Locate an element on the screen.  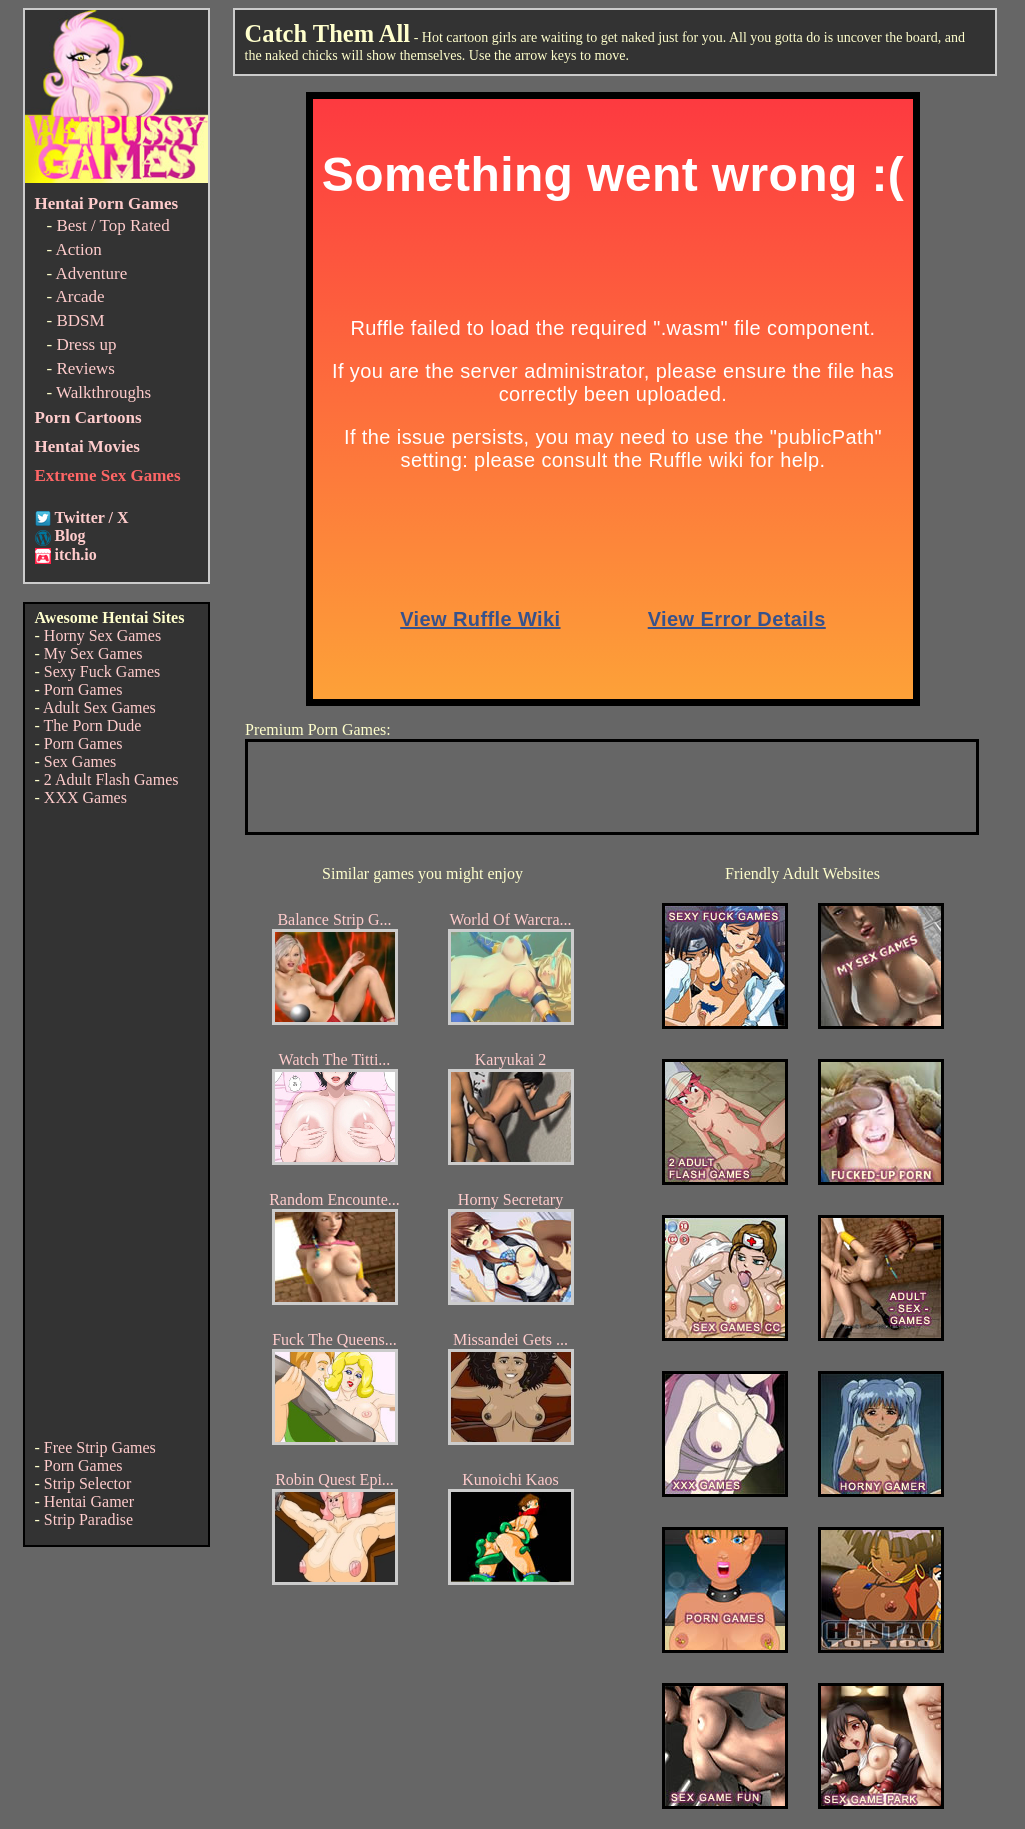
Horny Sex Games is located at coordinates (102, 635).